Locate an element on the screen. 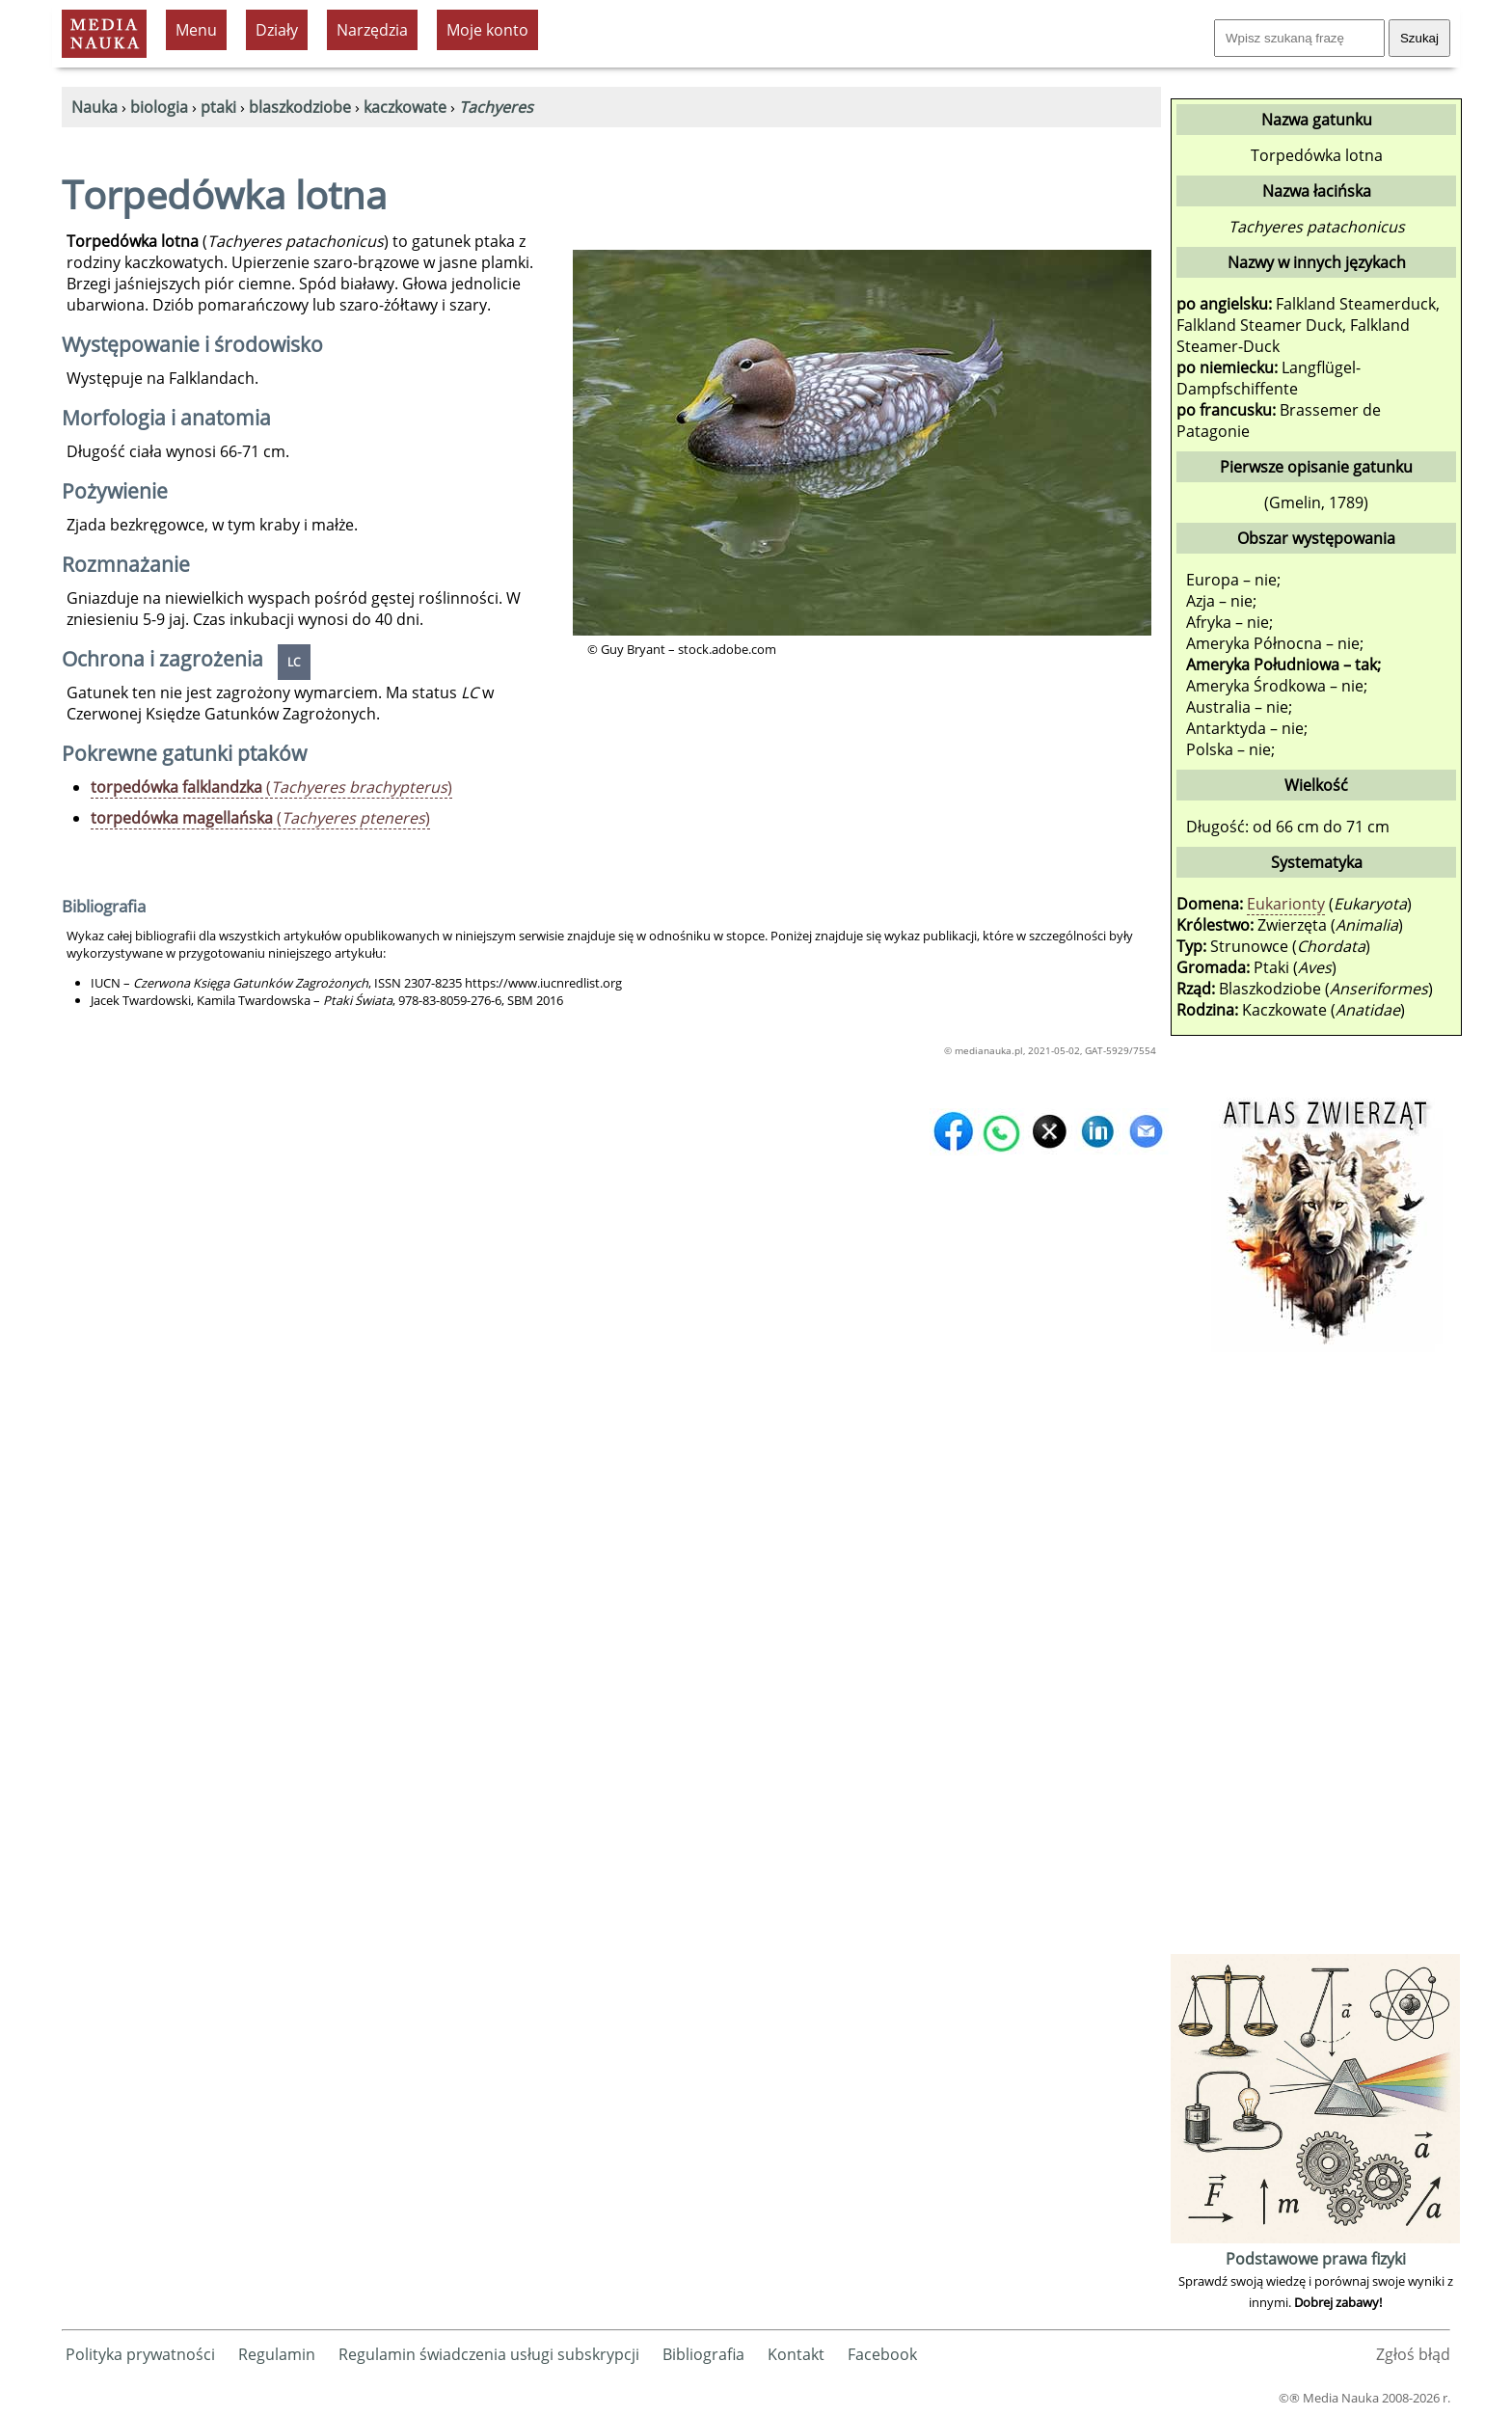  Kontakt is located at coordinates (796, 2354).